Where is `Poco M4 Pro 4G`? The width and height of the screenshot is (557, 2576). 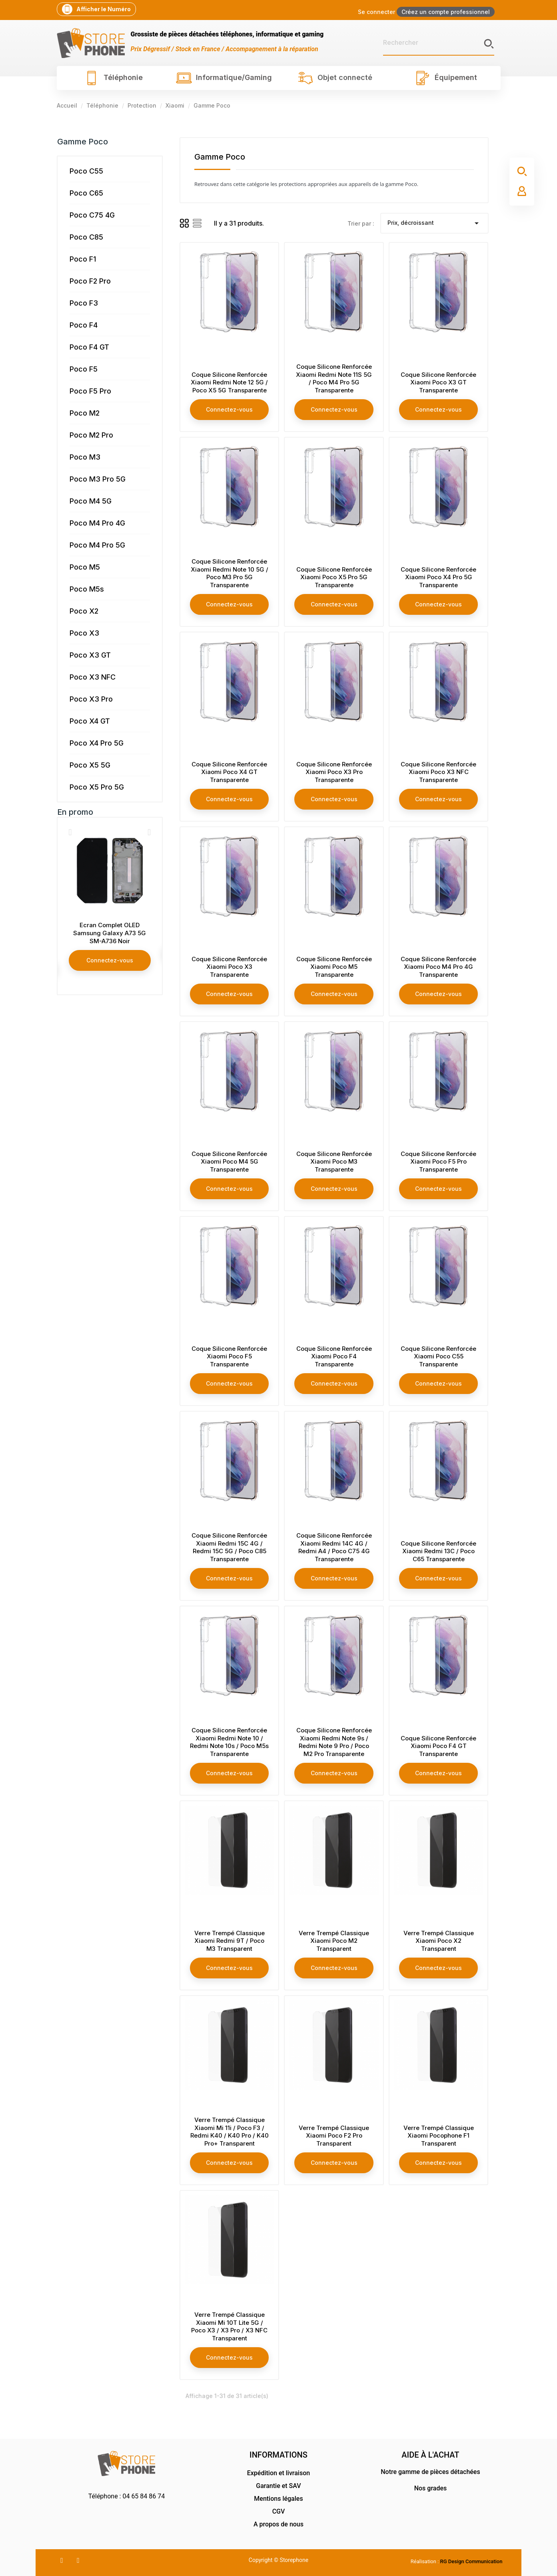
Poco M4 Pro 4G is located at coordinates (97, 523).